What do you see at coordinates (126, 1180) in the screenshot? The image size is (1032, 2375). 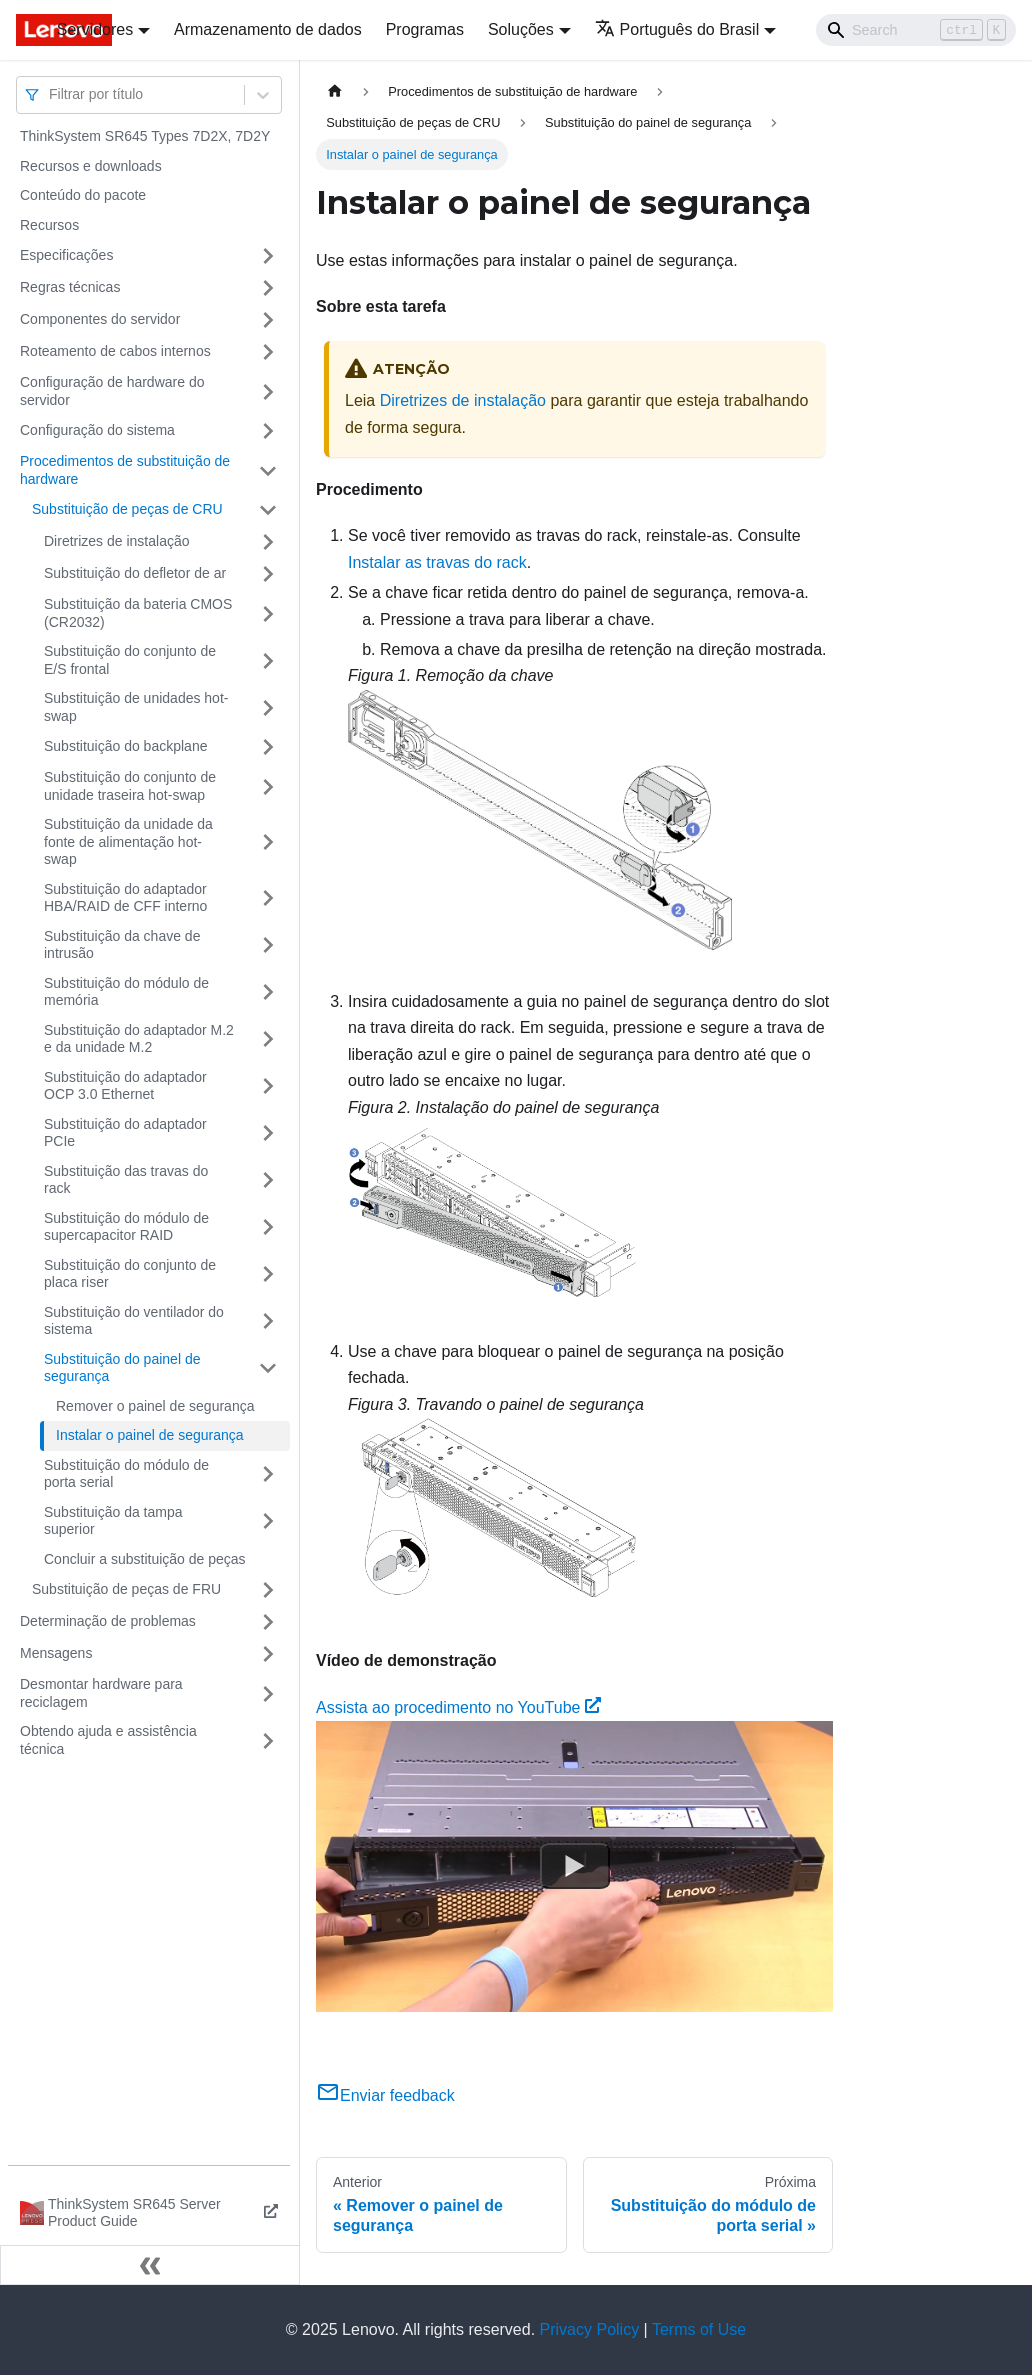 I see `Substituição das travas do rack` at bounding box center [126, 1180].